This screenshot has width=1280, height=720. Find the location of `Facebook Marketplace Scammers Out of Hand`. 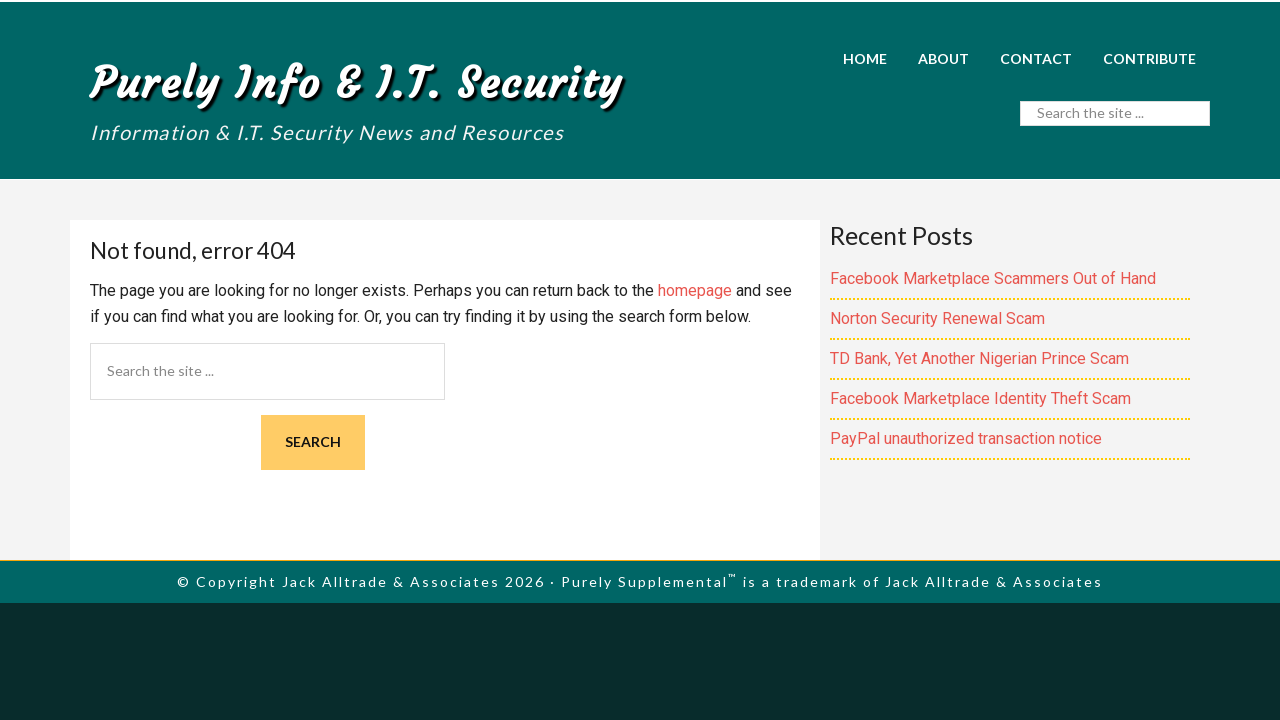

Facebook Marketplace Scammers Out of Hand is located at coordinates (993, 278).